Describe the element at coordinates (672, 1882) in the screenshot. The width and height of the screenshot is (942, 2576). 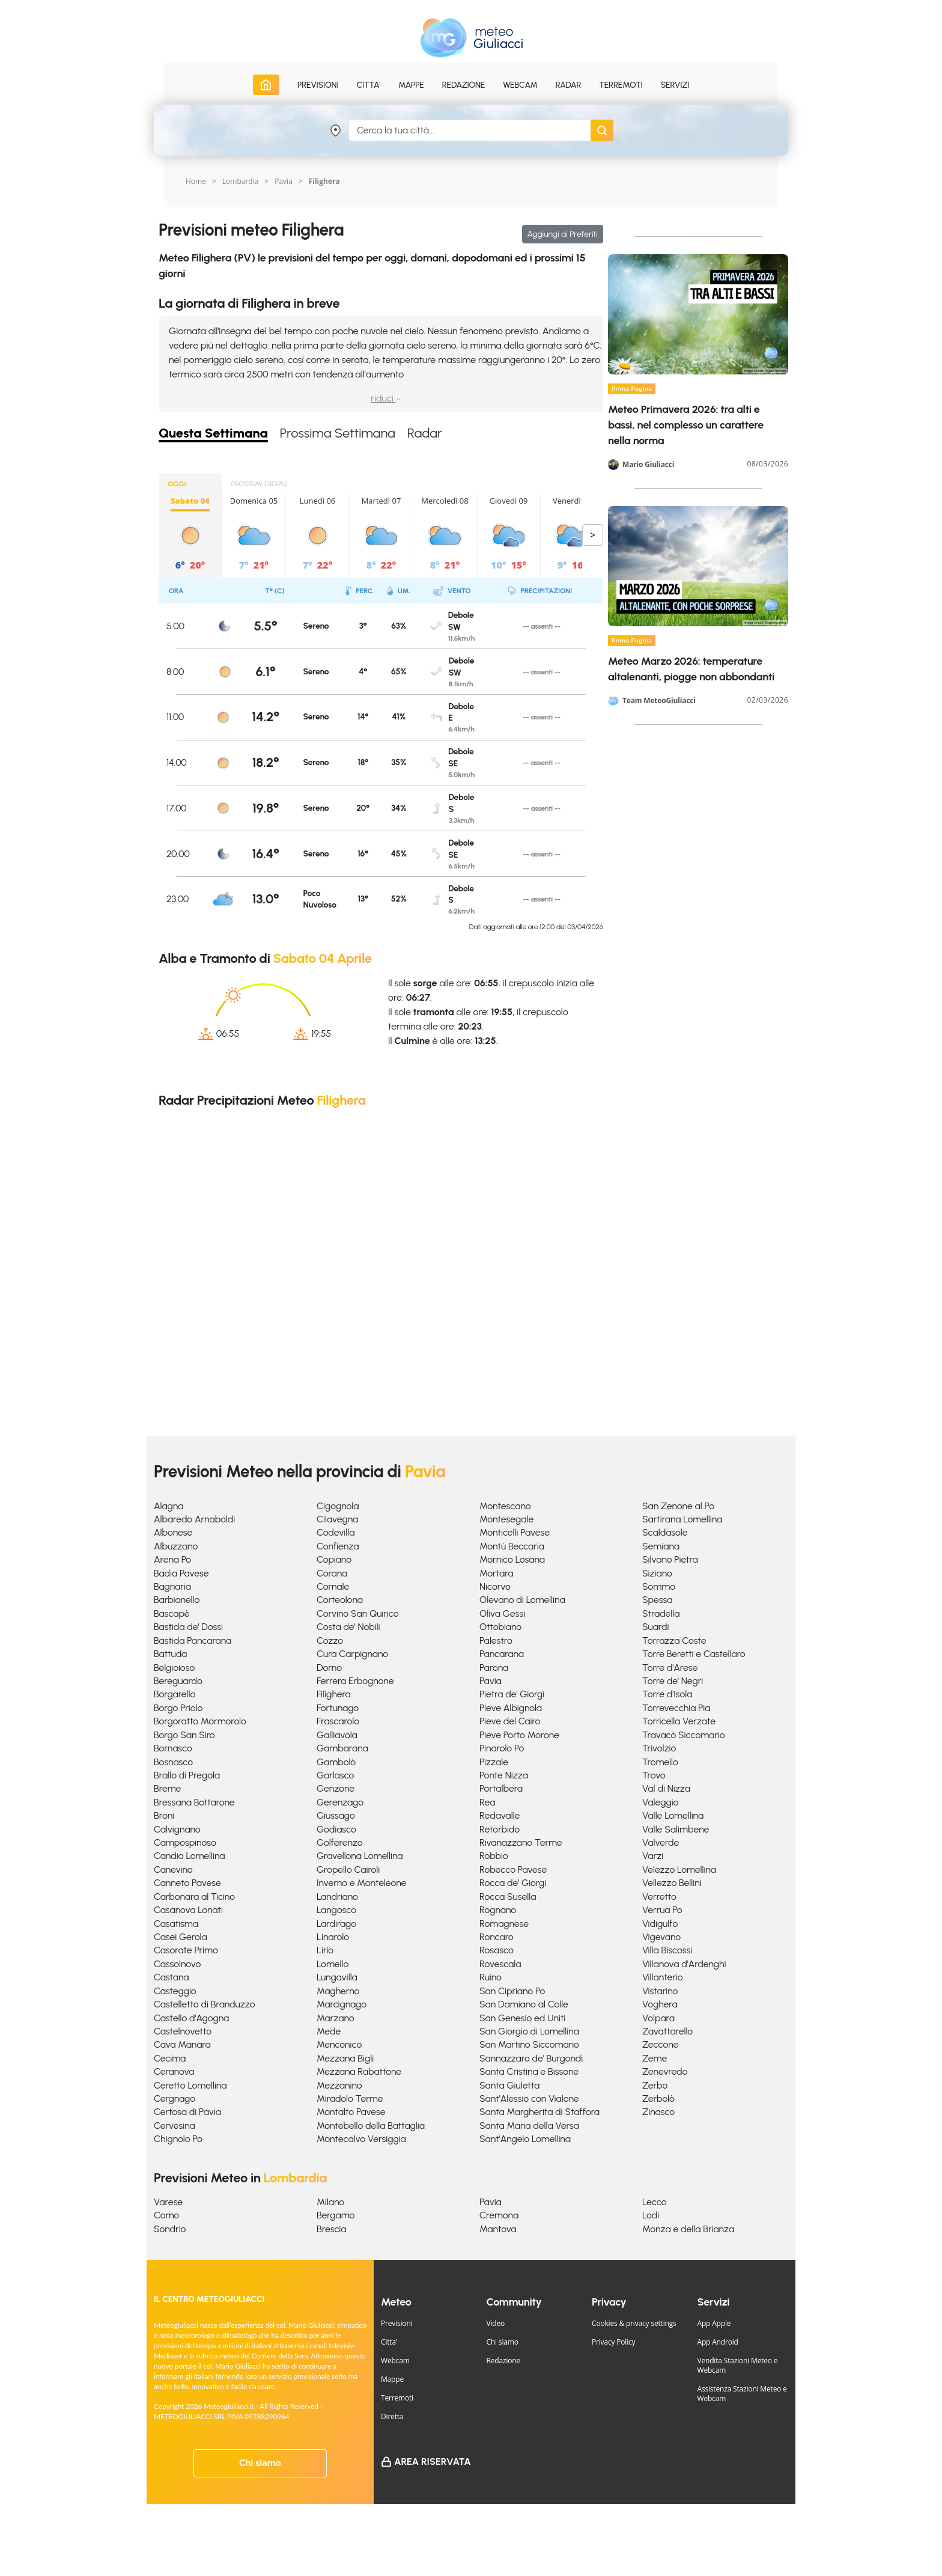
I see `Vellezzo Bellini` at that location.